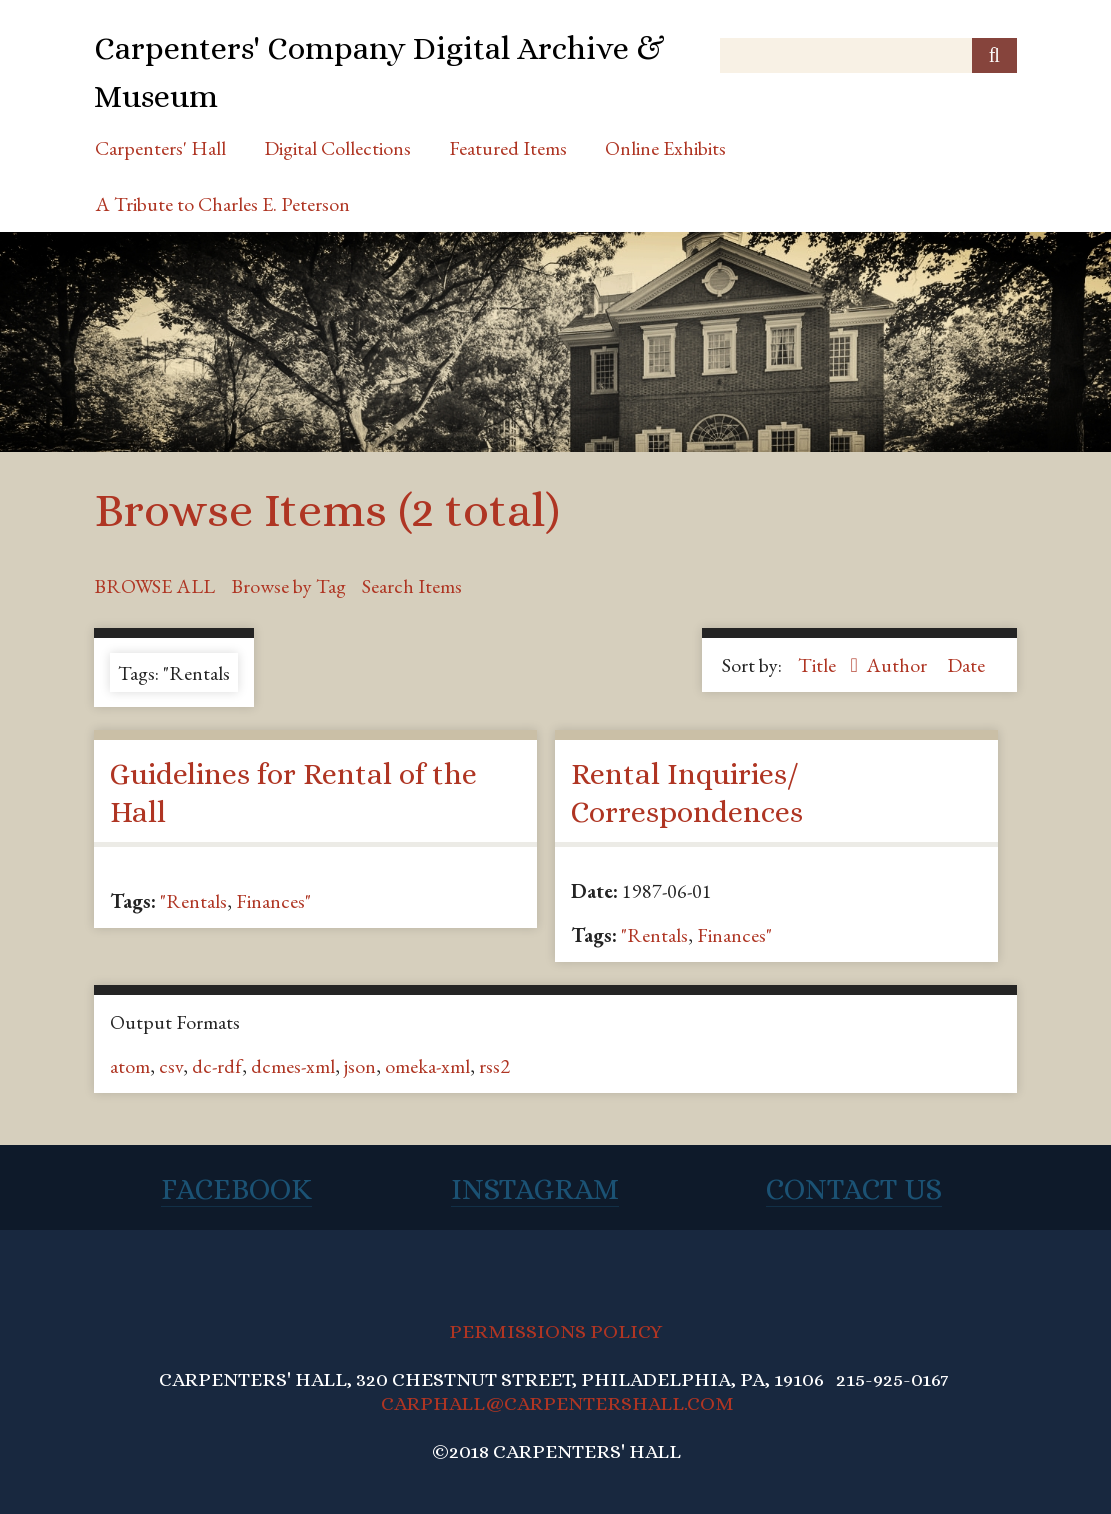  I want to click on Date [Sort ascending Date], so click(966, 665).